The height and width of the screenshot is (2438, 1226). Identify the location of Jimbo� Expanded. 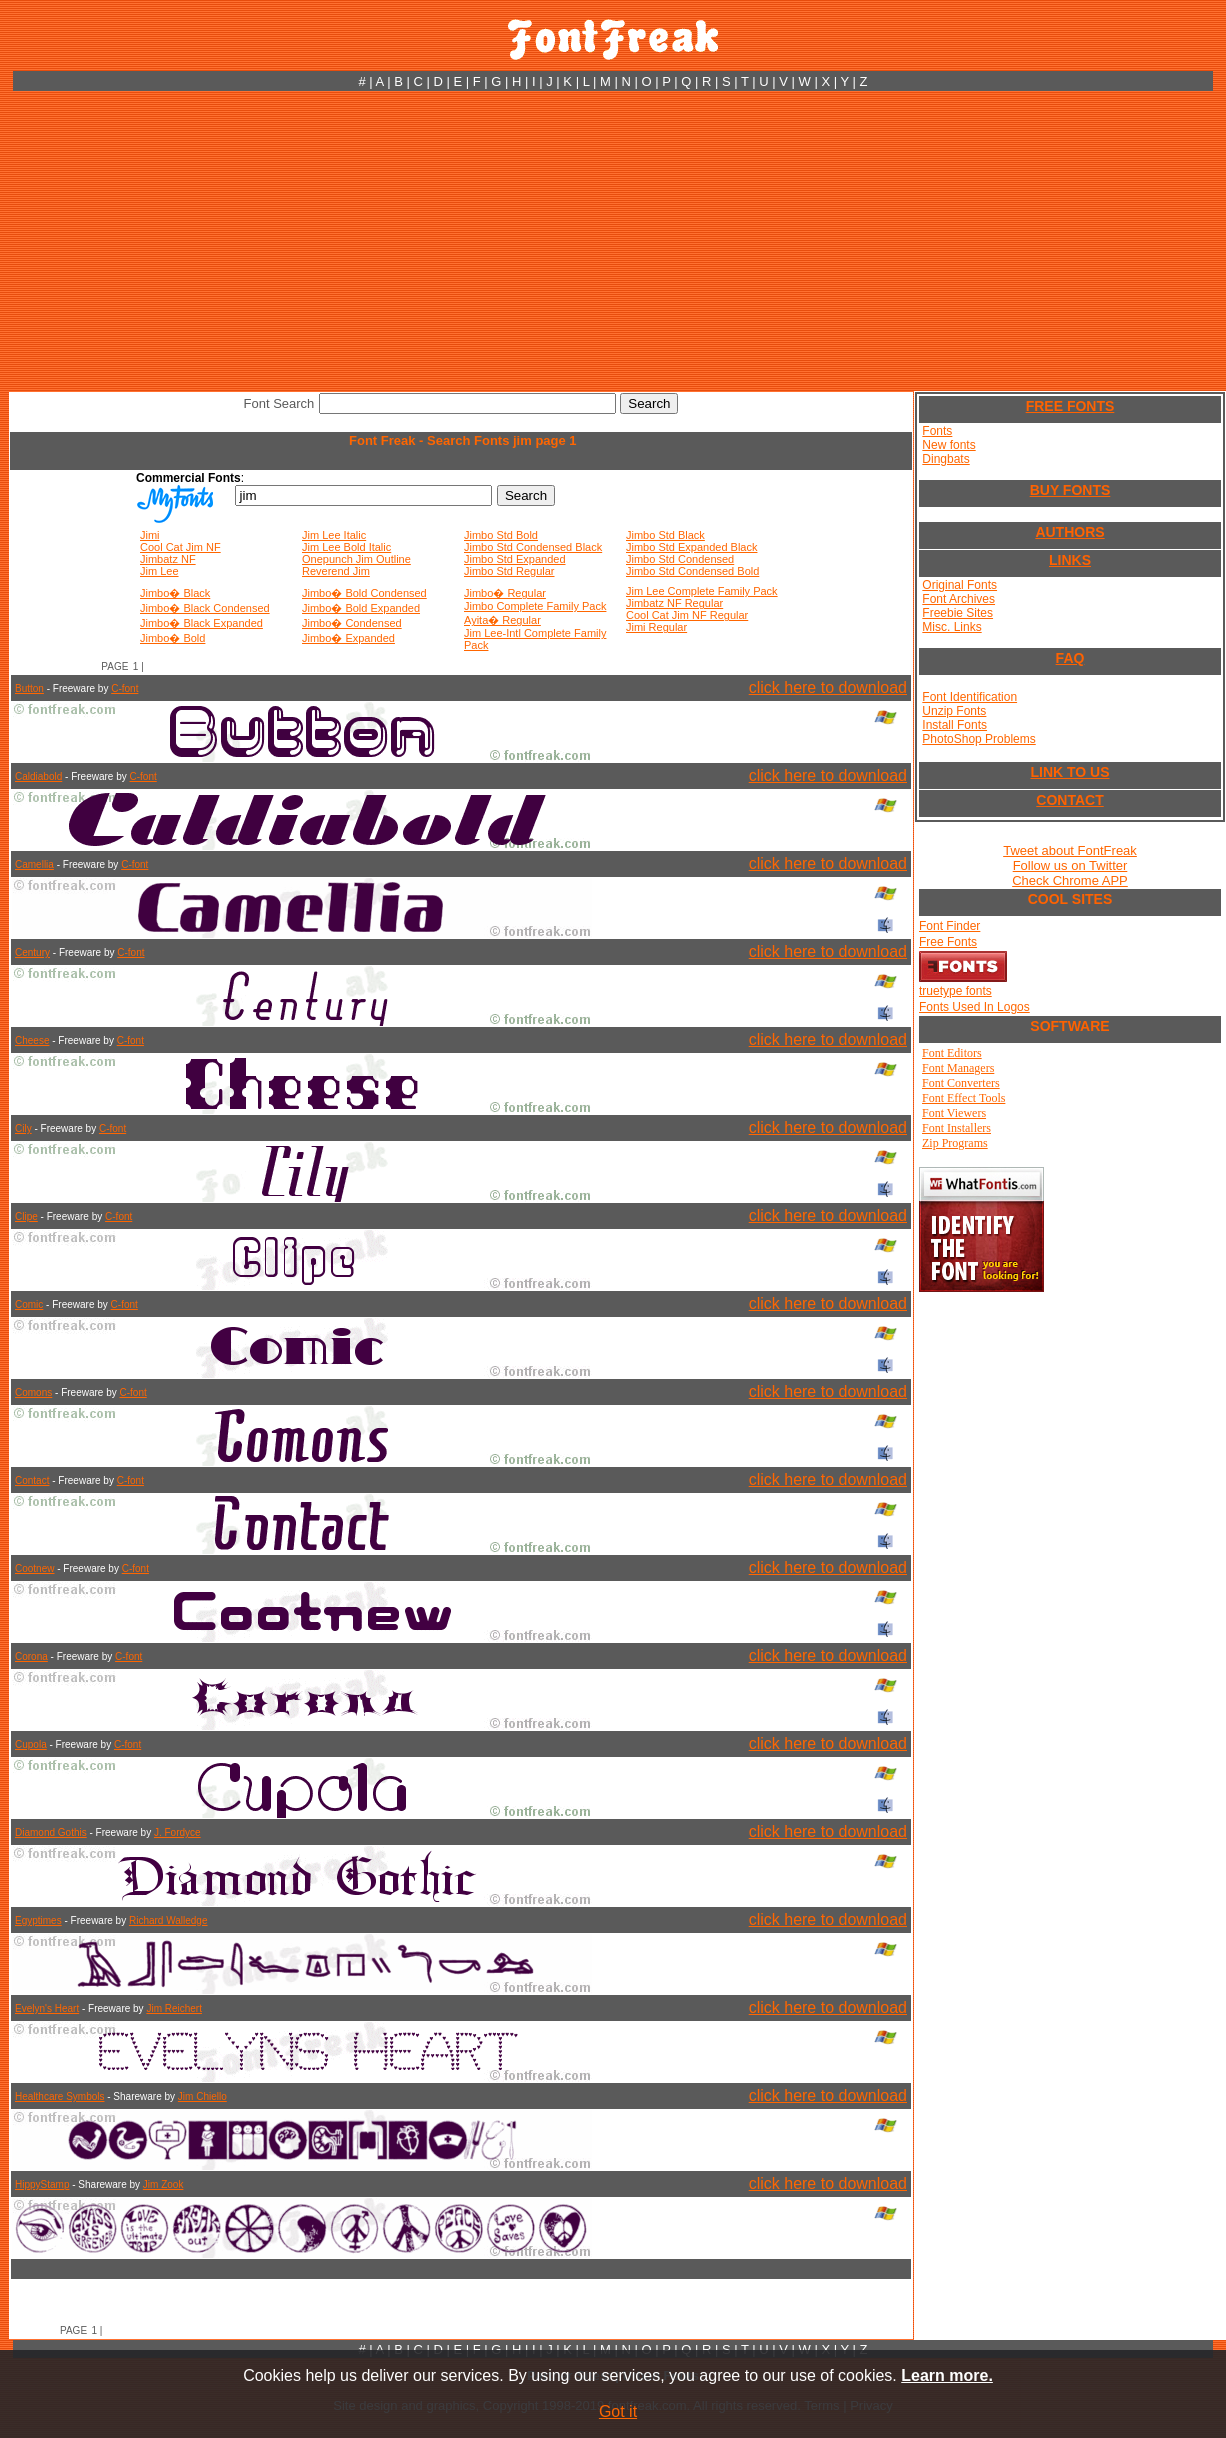
(348, 638).